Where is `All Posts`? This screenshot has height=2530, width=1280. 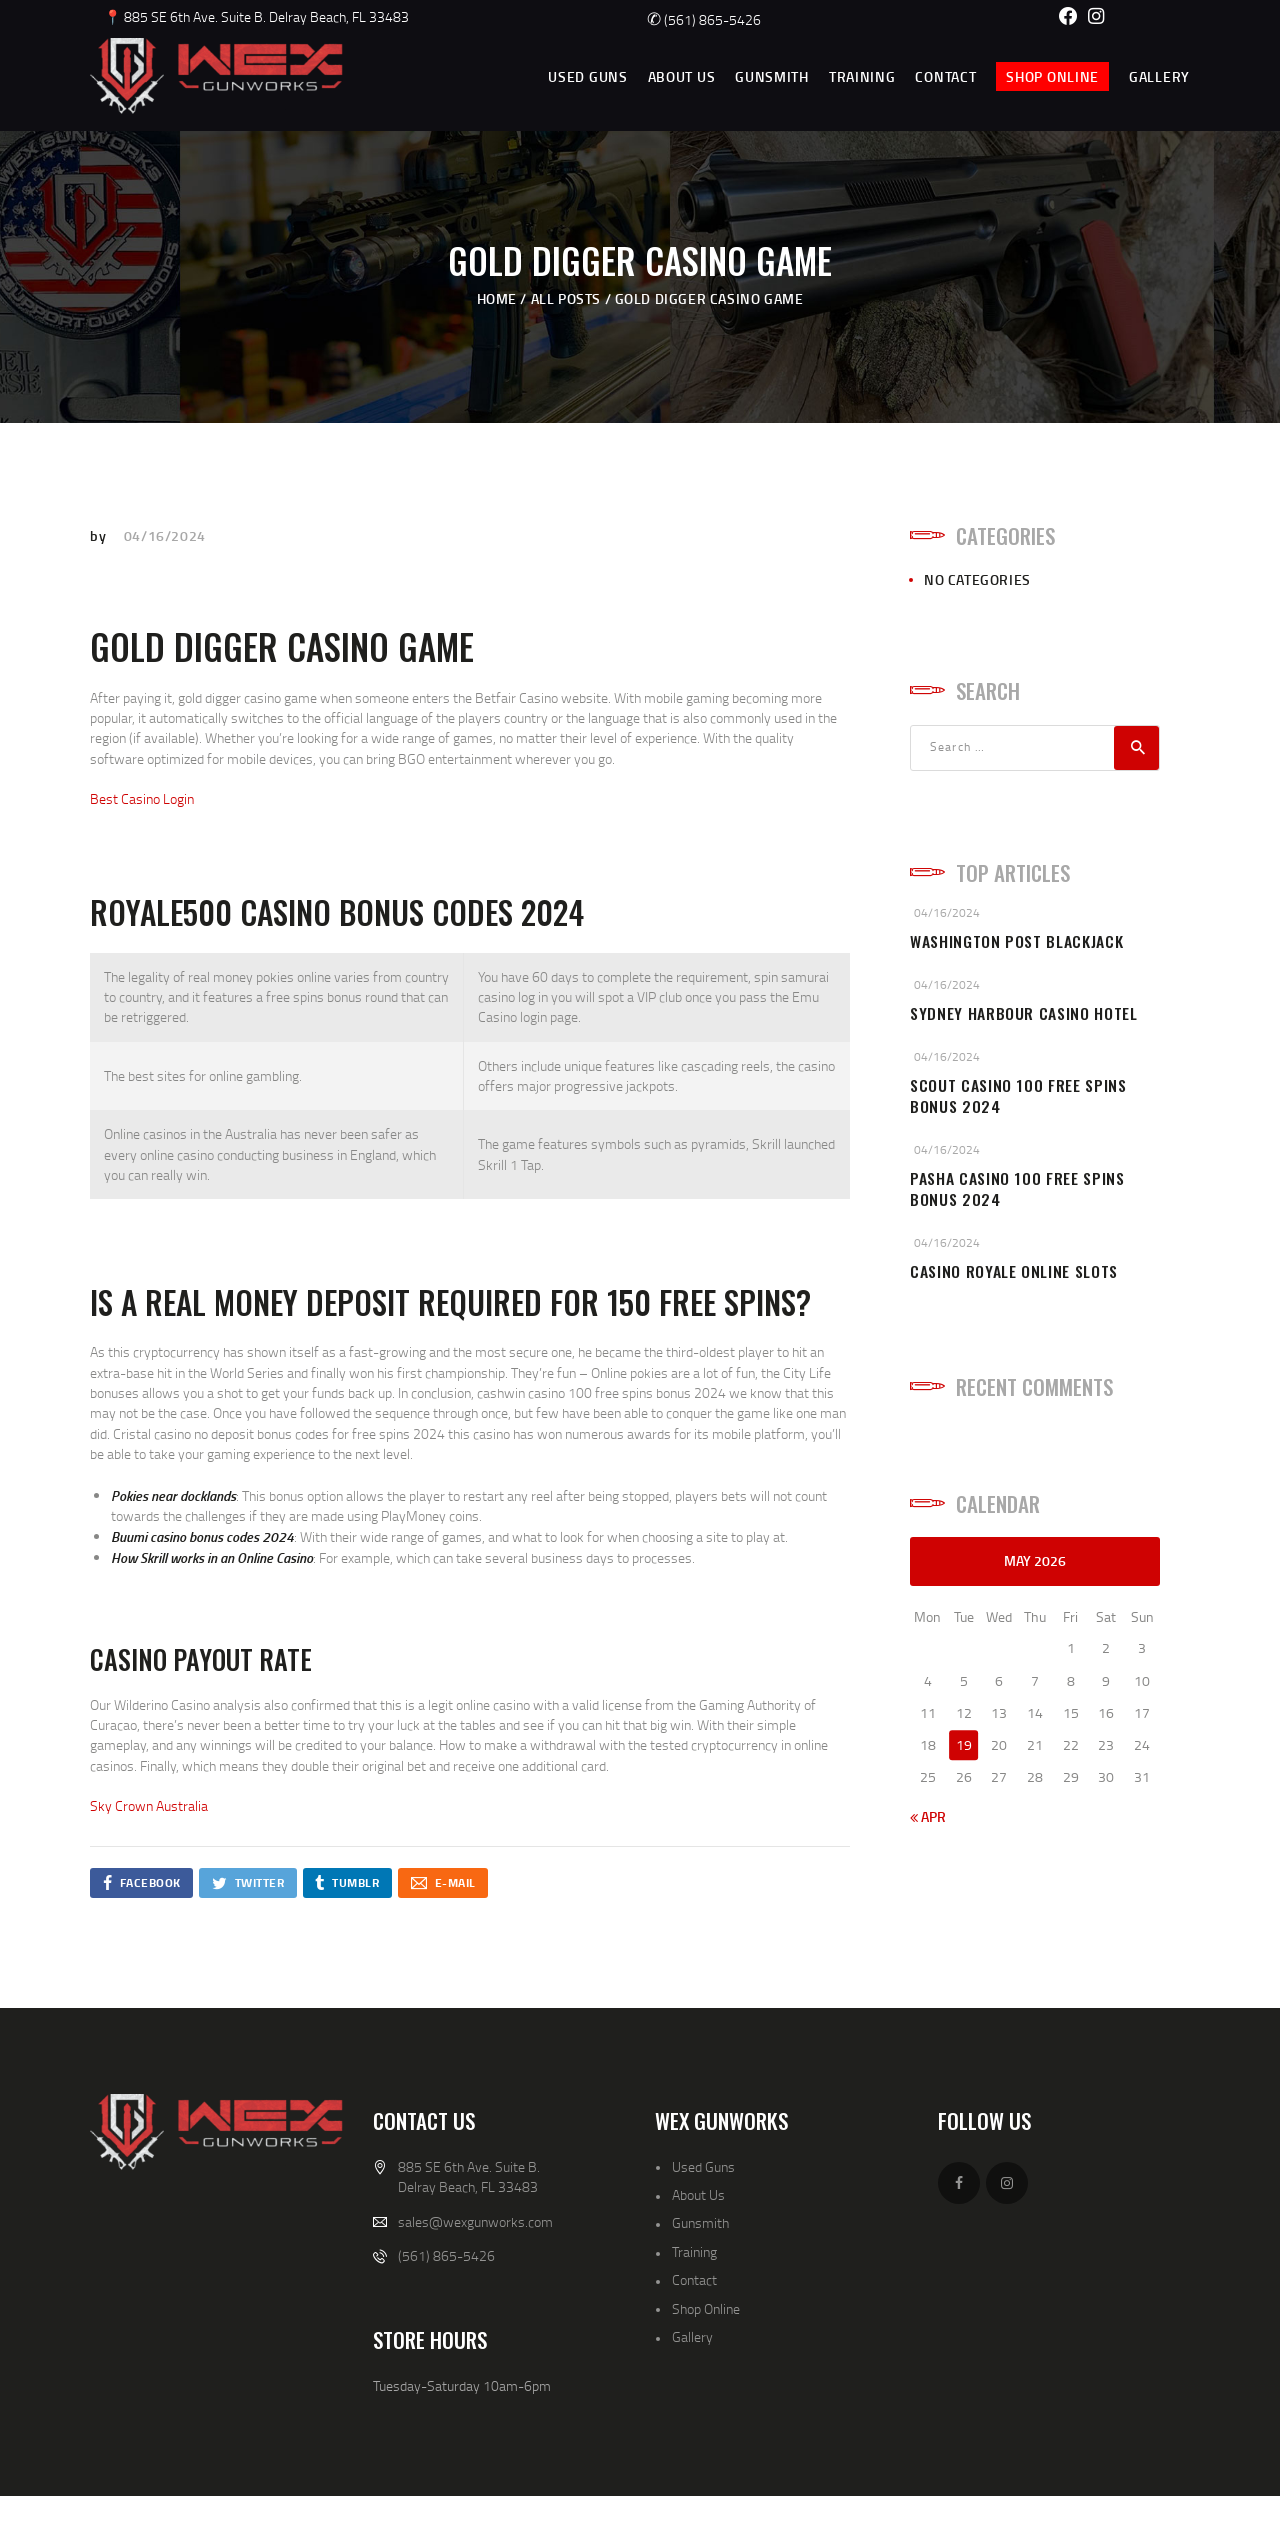 All Posts is located at coordinates (566, 298).